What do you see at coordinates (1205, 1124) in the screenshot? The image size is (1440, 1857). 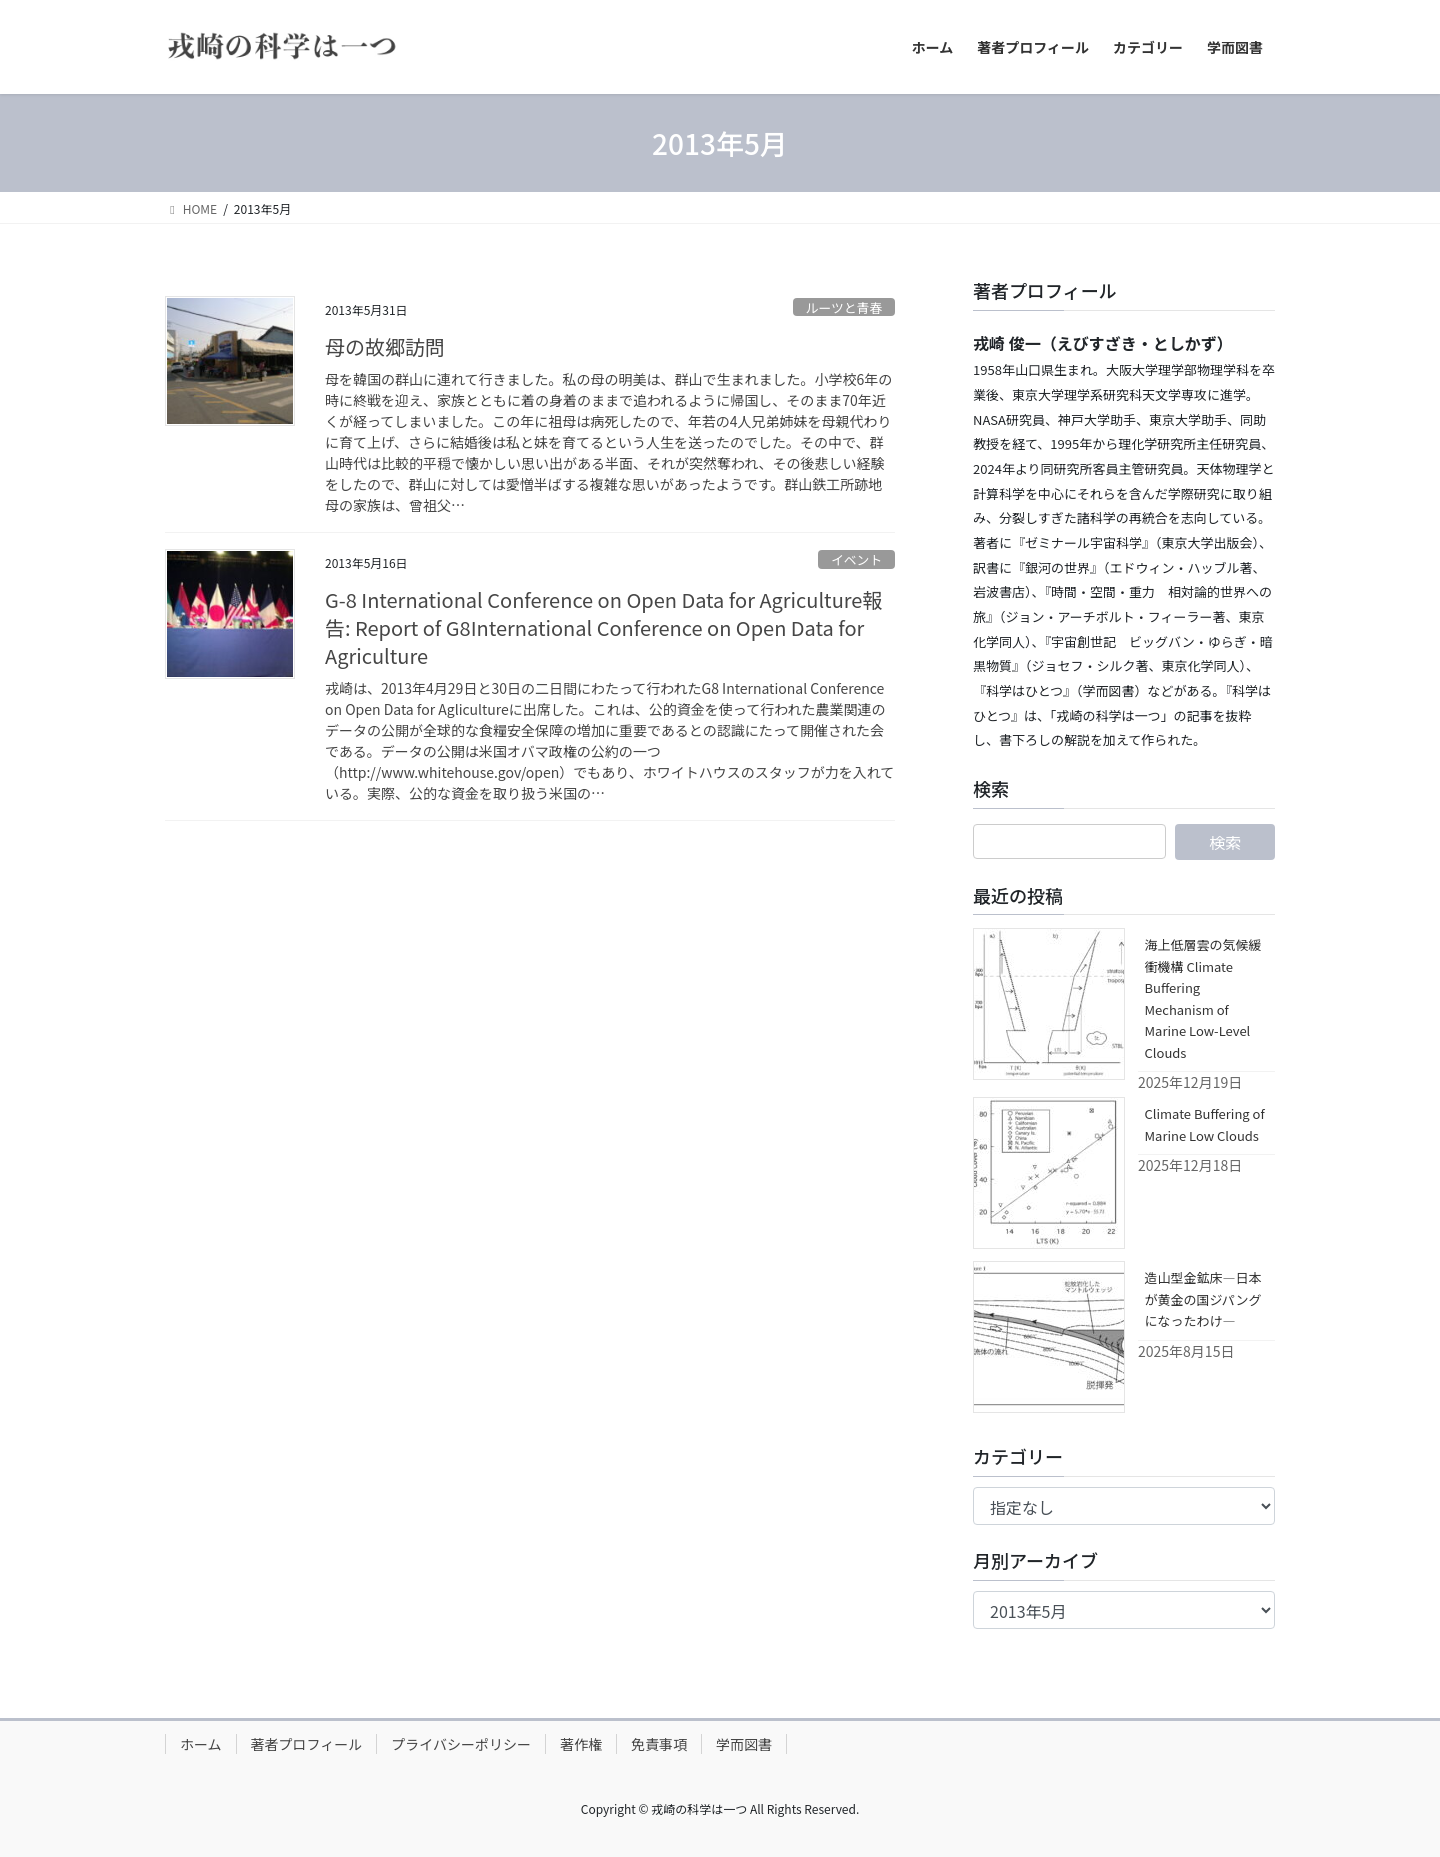 I see `Climate Buffering of Marine Low Clouds` at bounding box center [1205, 1124].